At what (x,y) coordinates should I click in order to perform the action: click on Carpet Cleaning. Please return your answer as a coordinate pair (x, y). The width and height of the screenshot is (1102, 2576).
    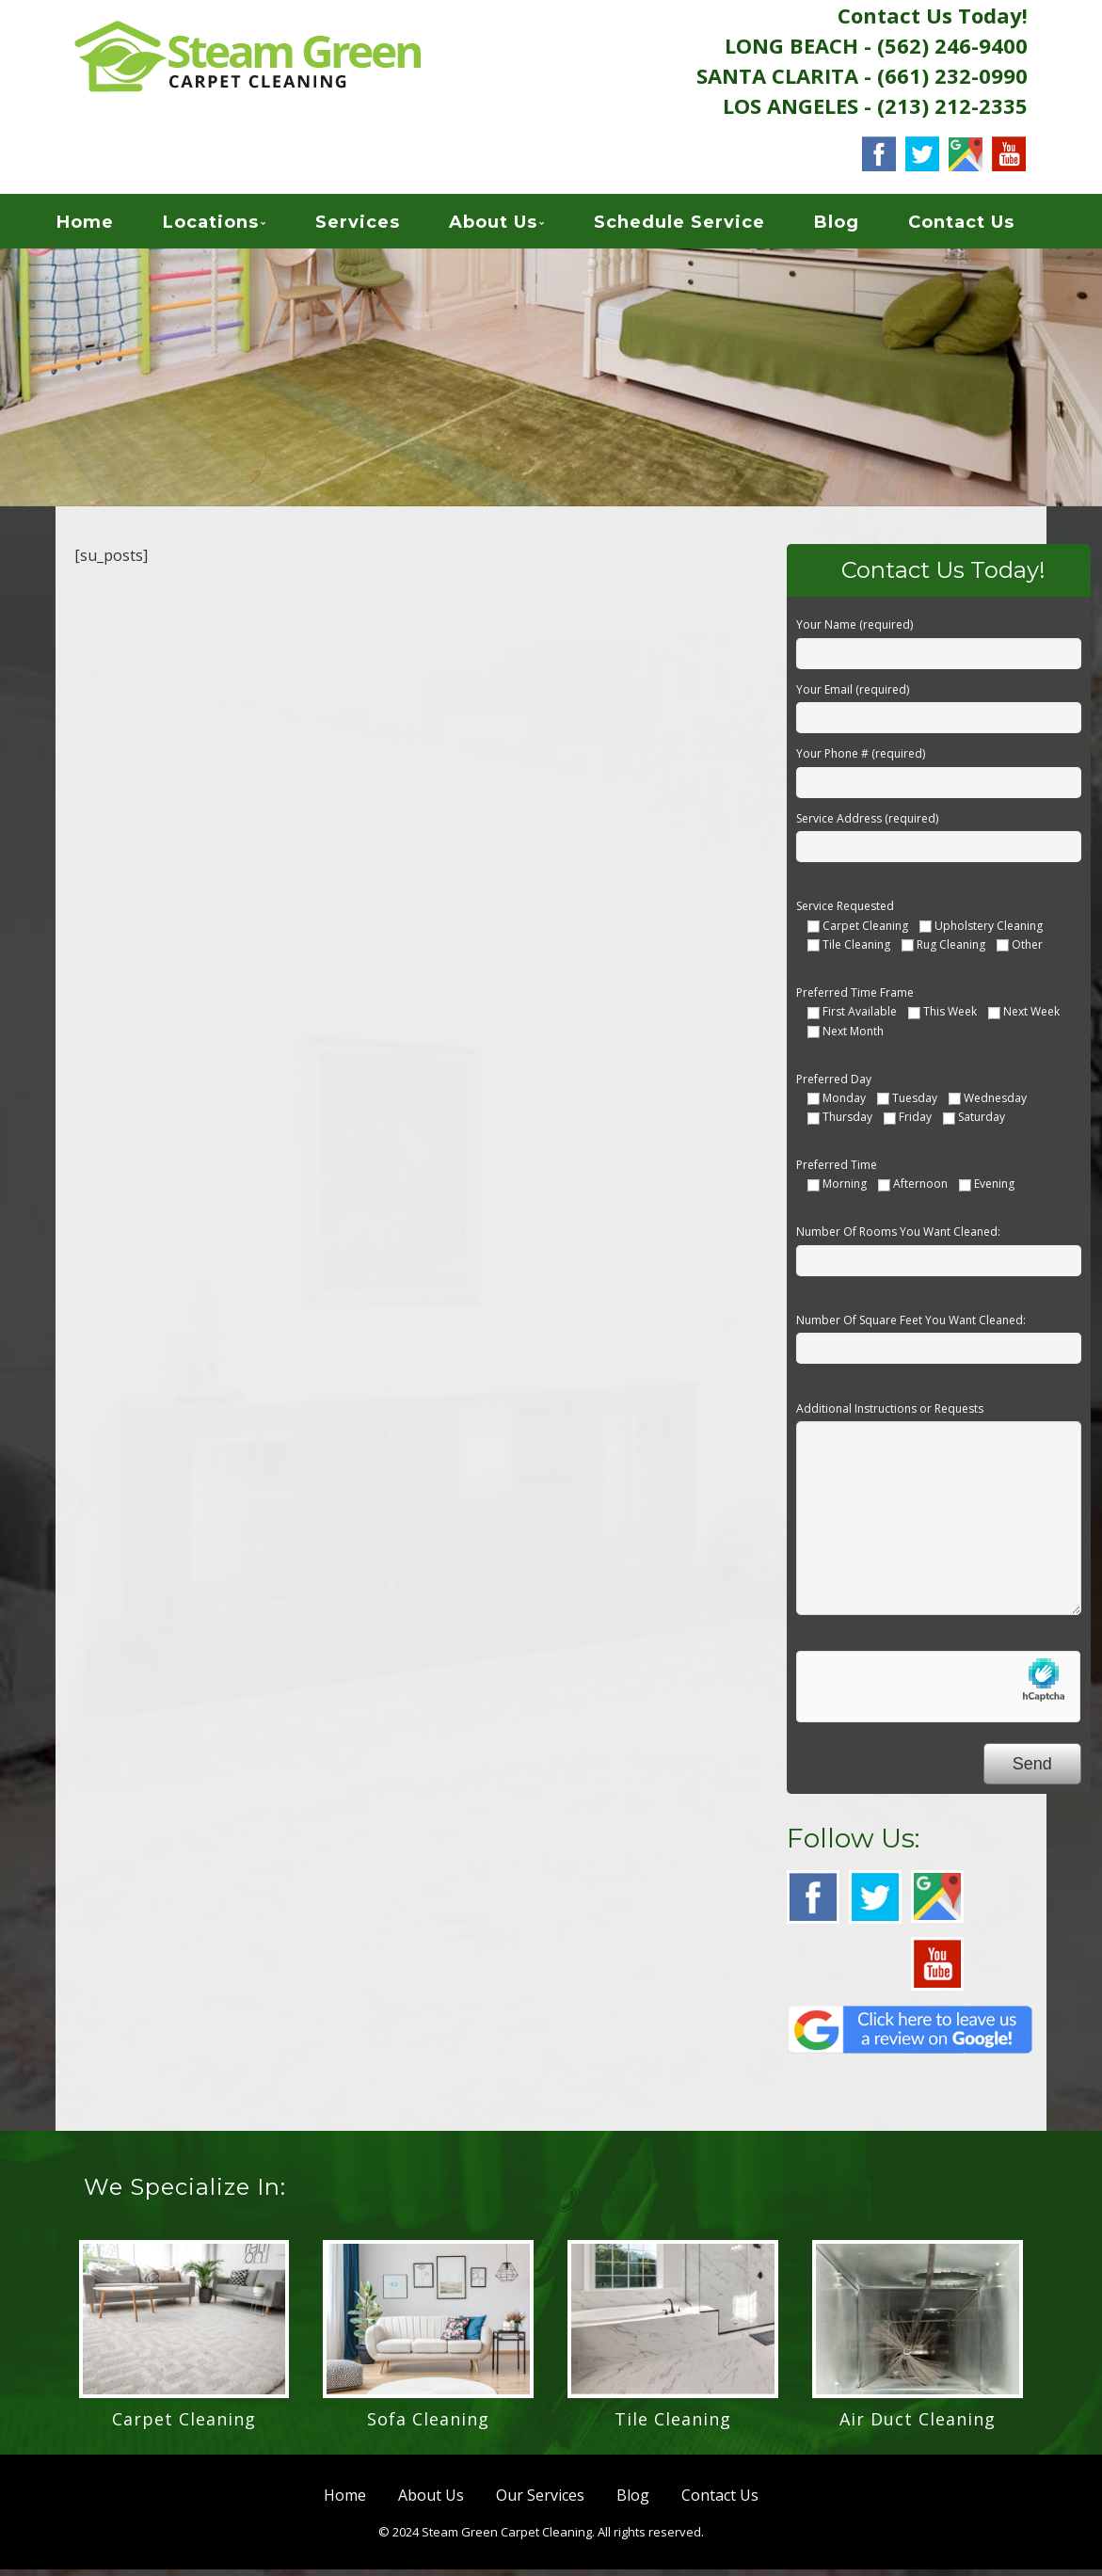
    Looking at the image, I should click on (184, 2425).